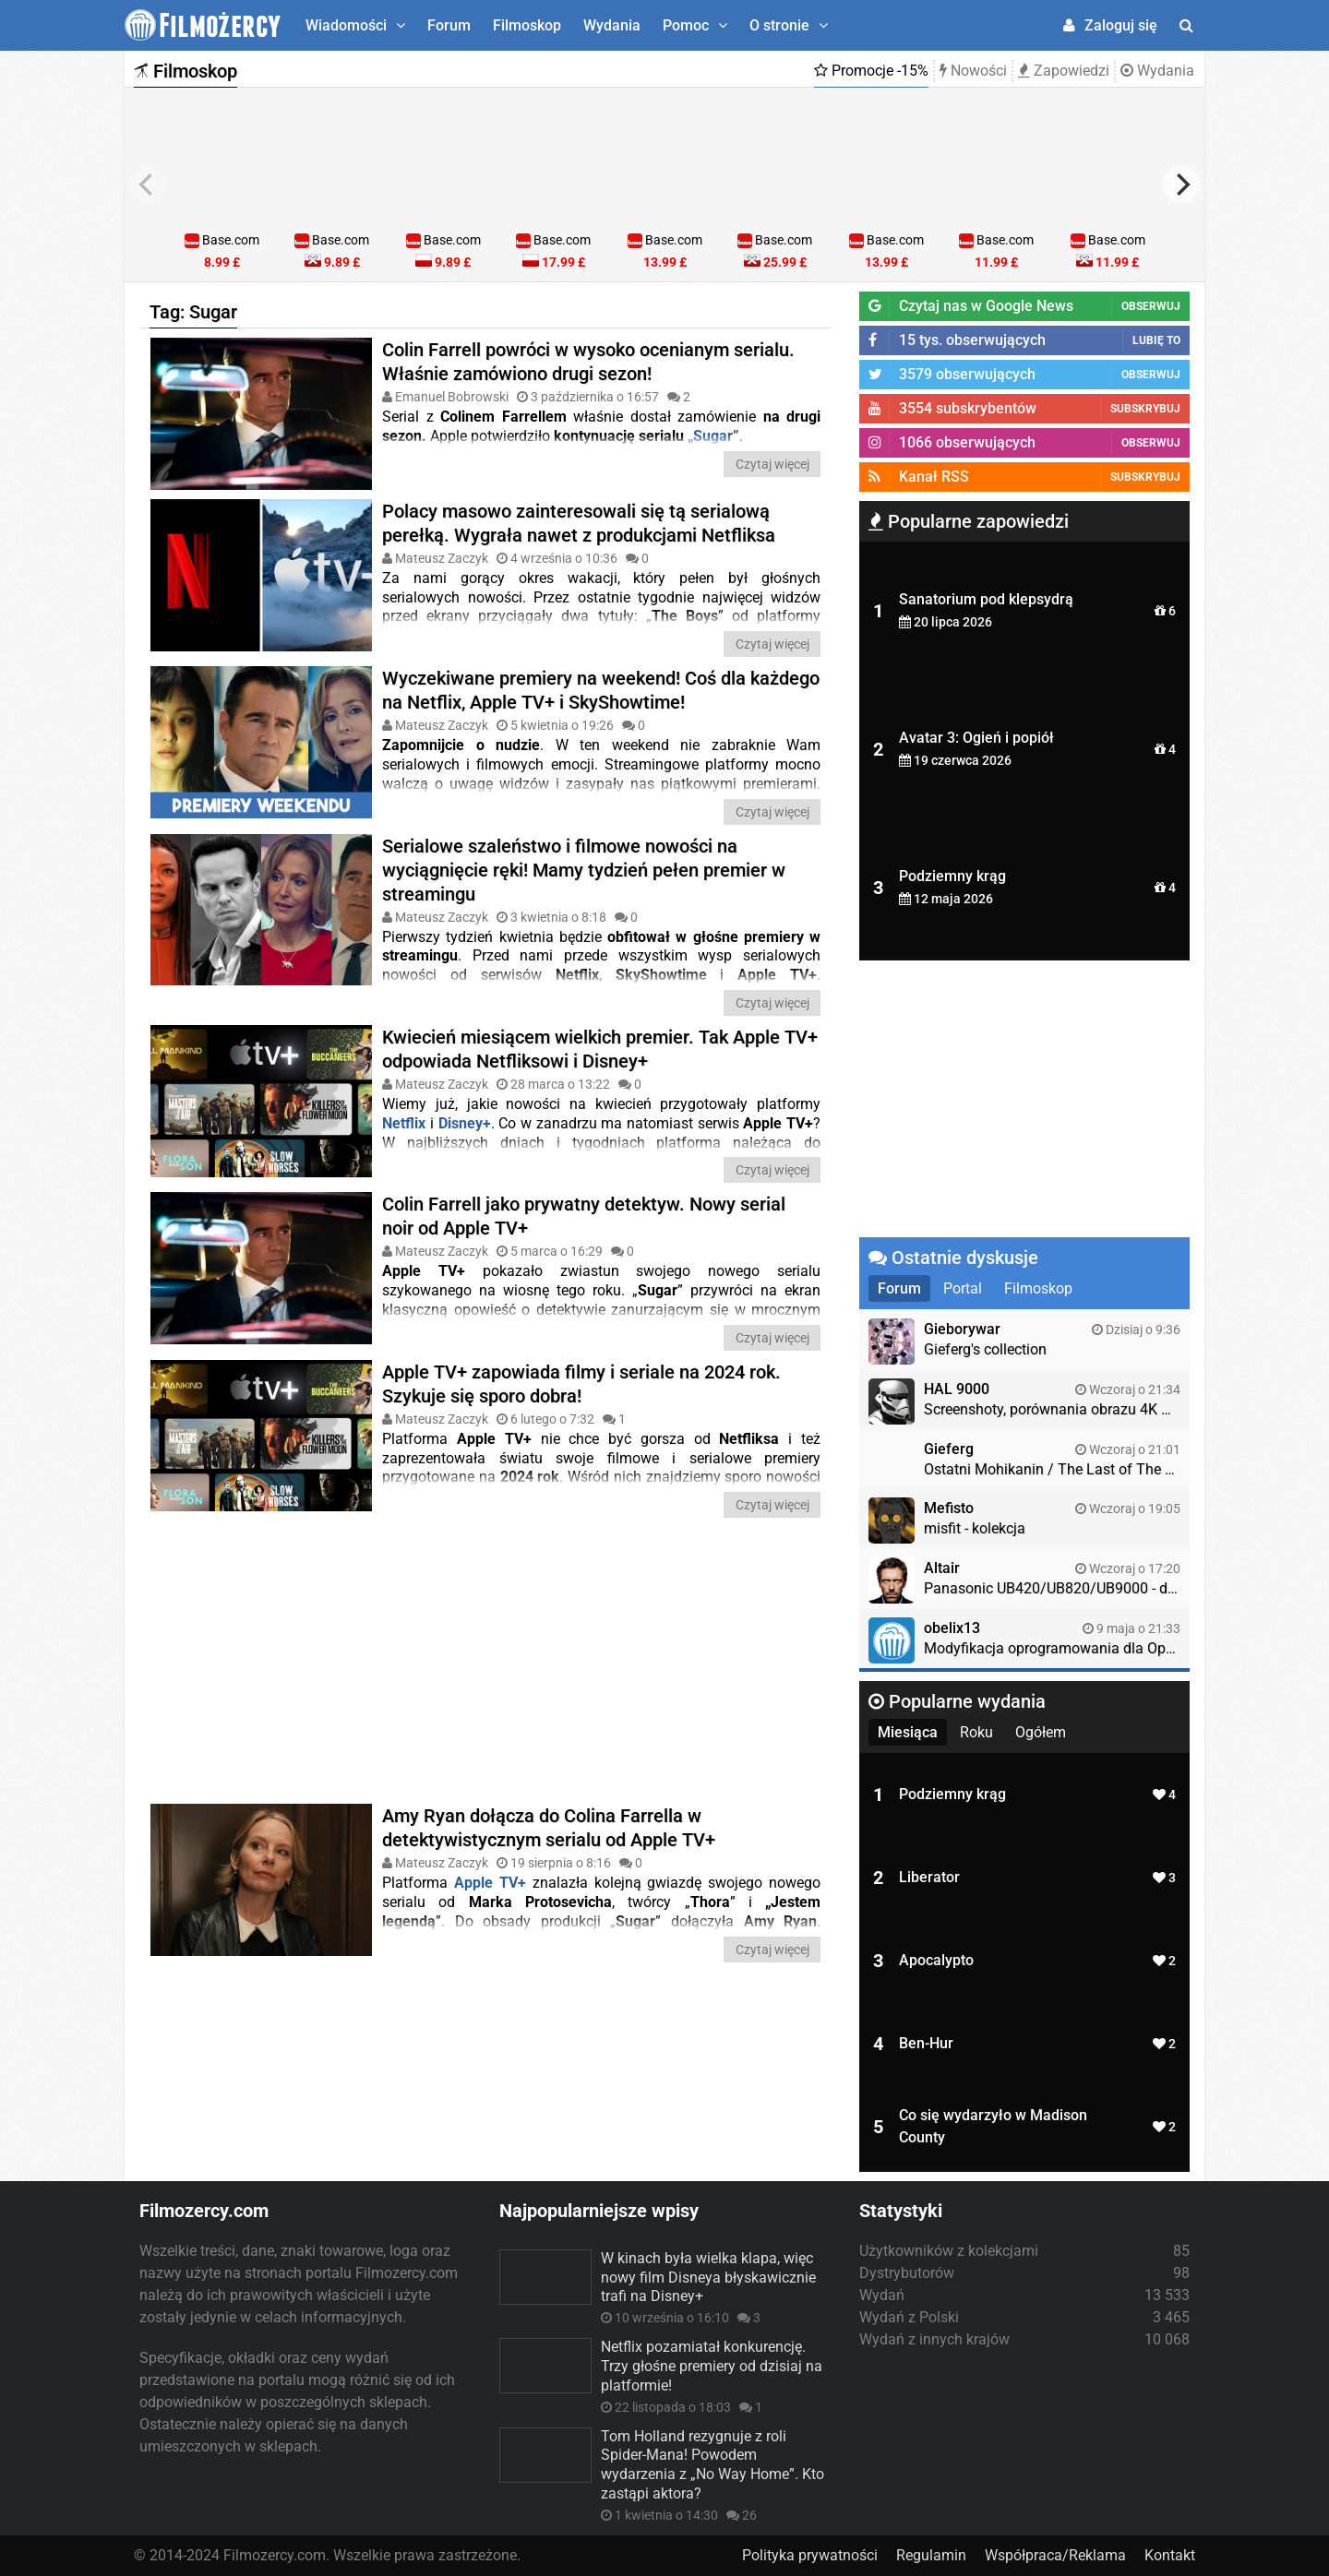 The height and width of the screenshot is (2576, 1329). Describe the element at coordinates (449, 25) in the screenshot. I see `Forum` at that location.